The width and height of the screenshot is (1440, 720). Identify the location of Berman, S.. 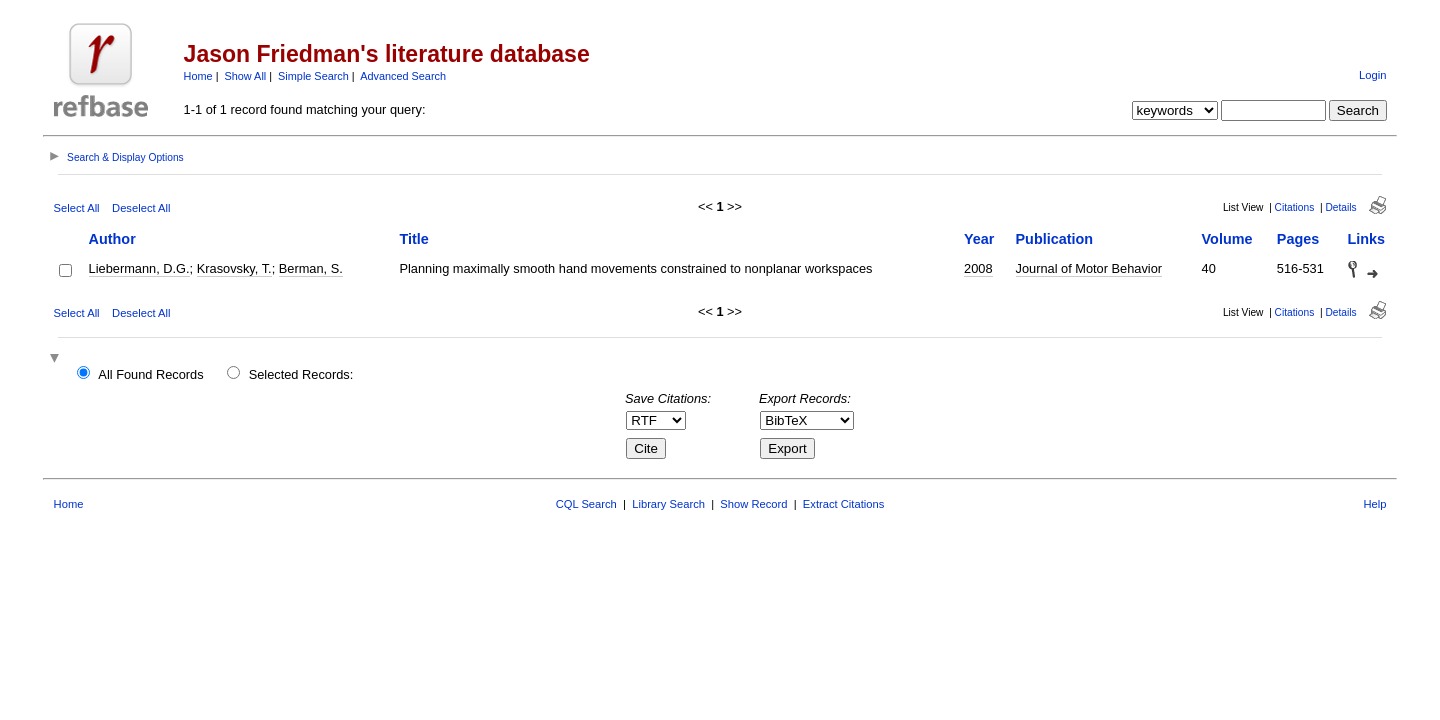
(311, 268).